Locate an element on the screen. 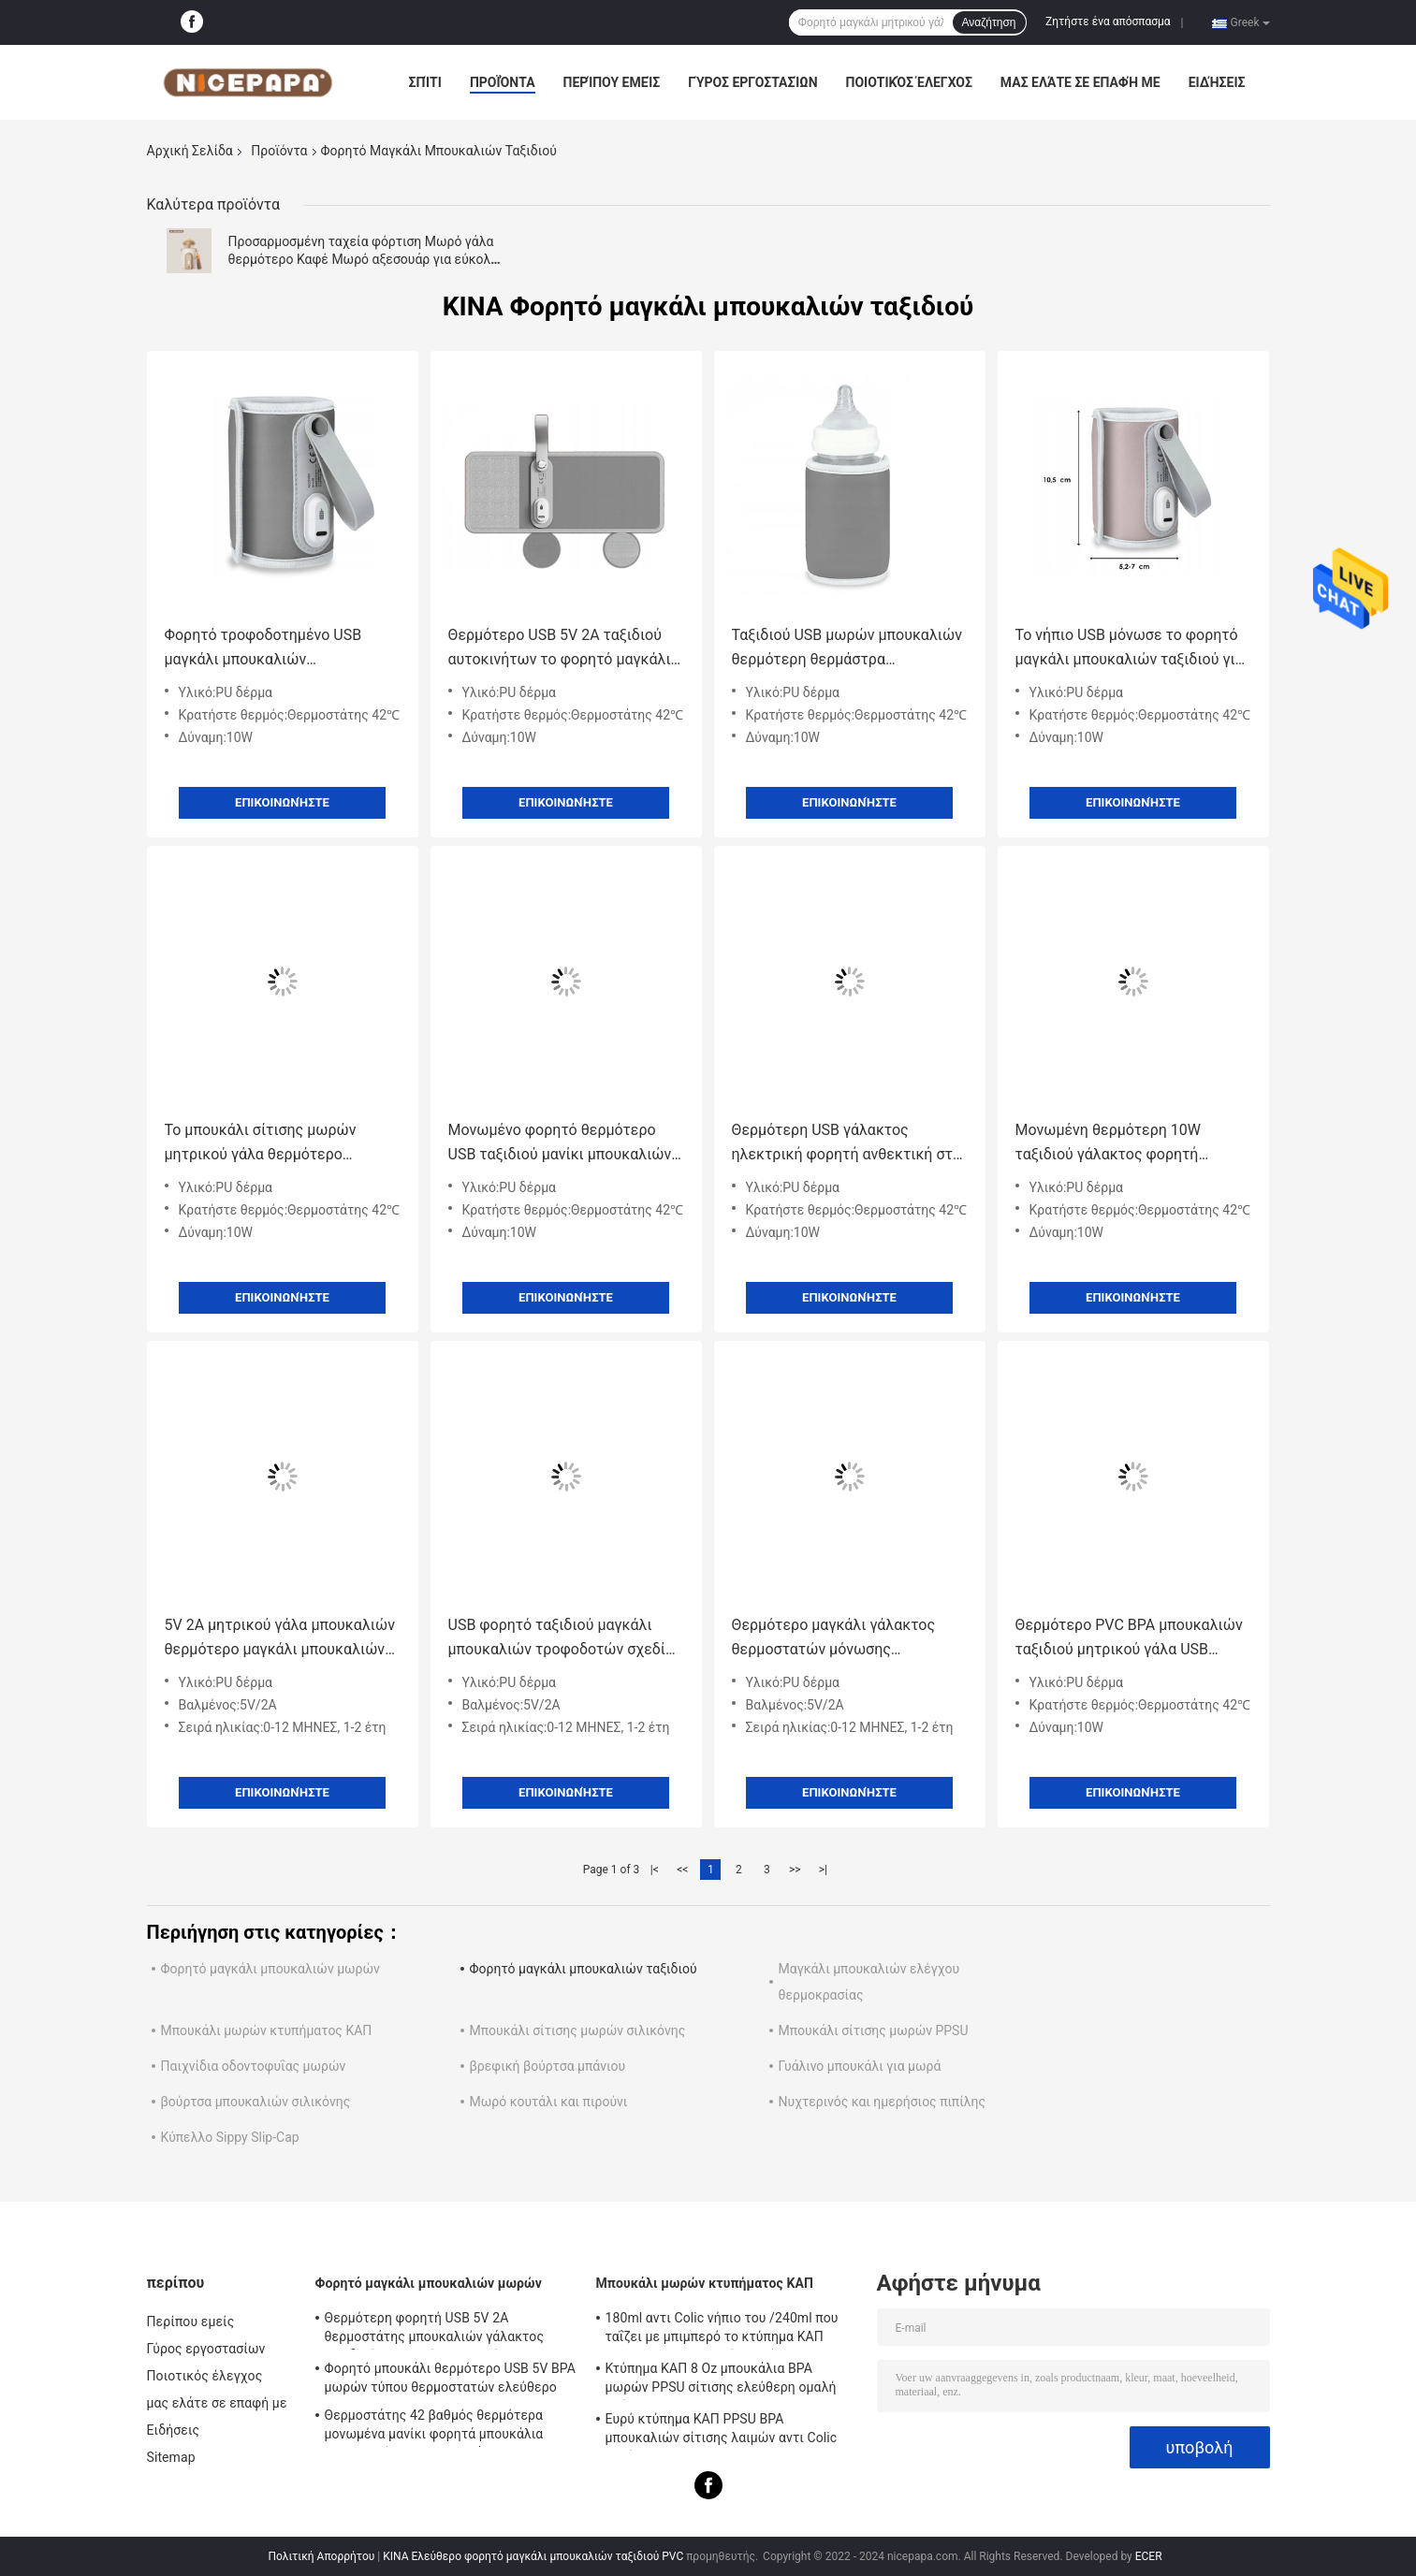 Image resolution: width=1416 pixels, height=2576 pixels. |< is located at coordinates (654, 1869).